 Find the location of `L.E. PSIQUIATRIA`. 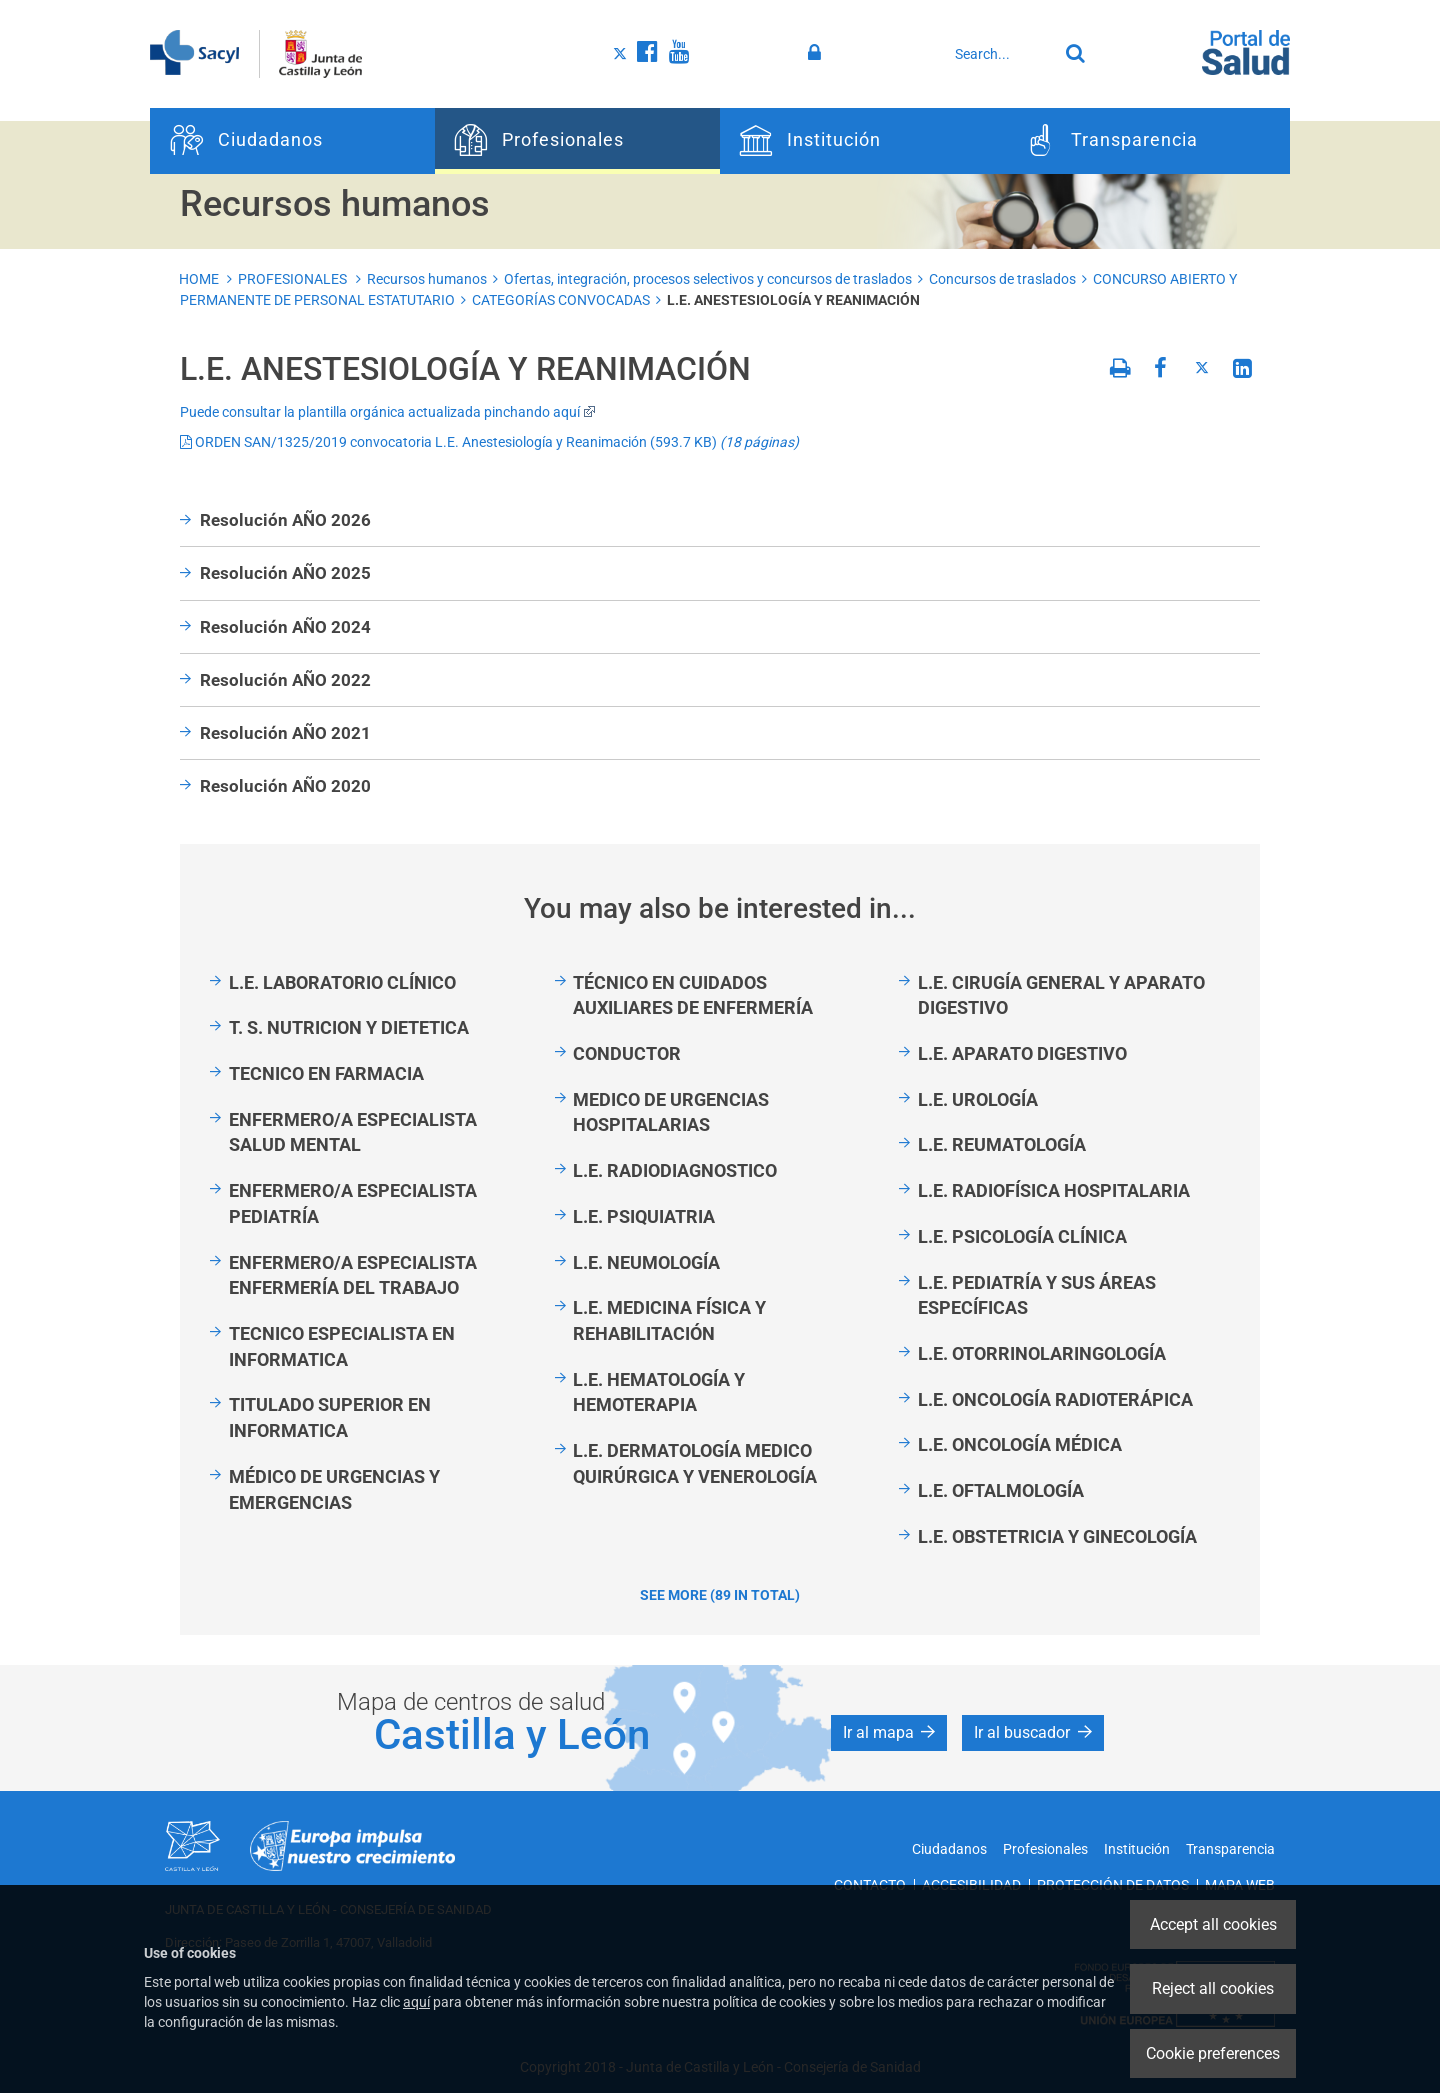

L.E. PSIQUIATRIA is located at coordinates (644, 1216).